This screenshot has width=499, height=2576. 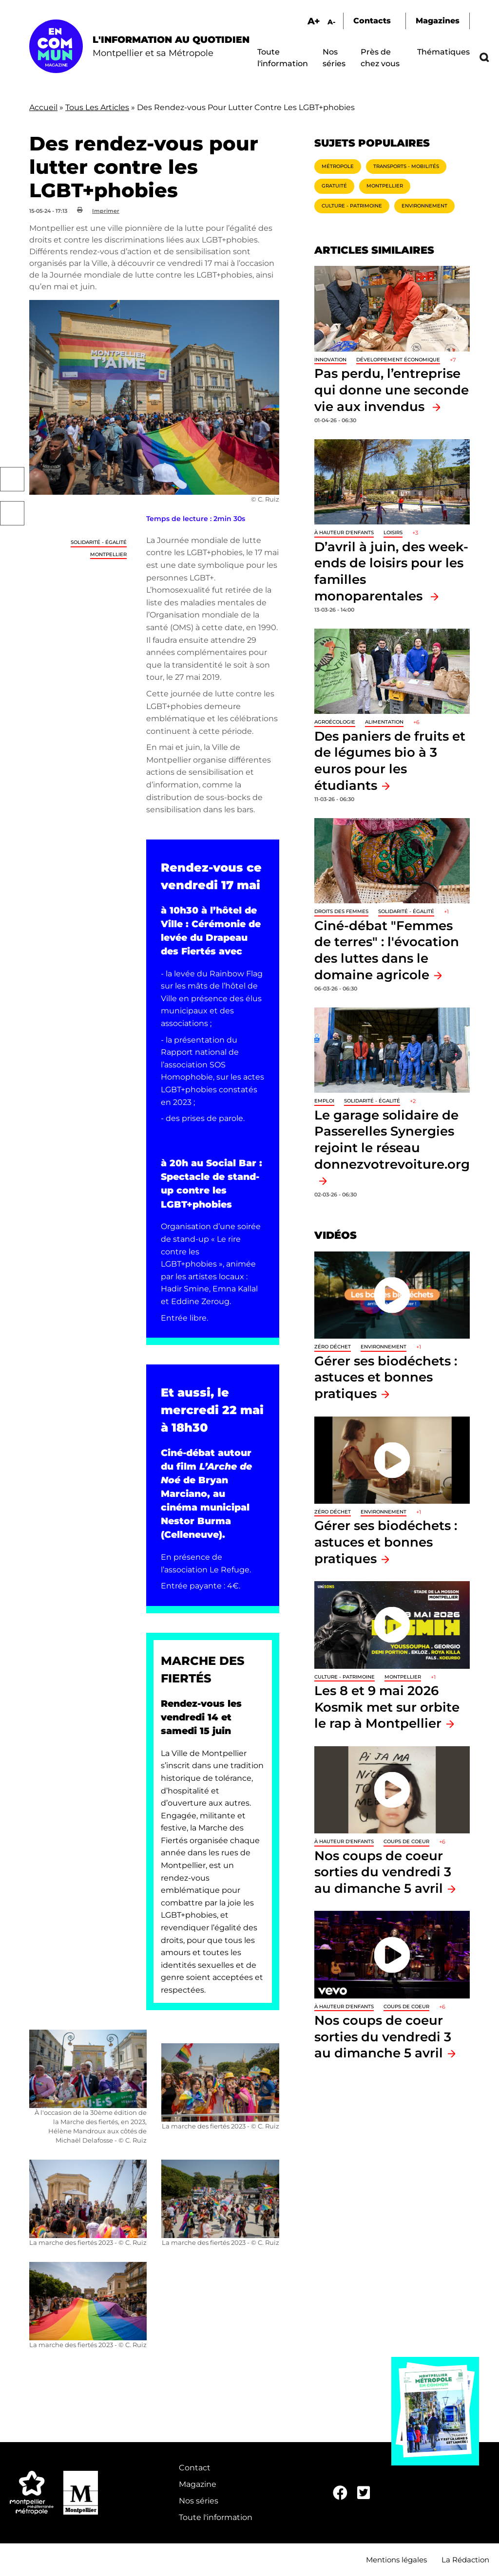 What do you see at coordinates (393, 532) in the screenshot?
I see `Loisirs` at bounding box center [393, 532].